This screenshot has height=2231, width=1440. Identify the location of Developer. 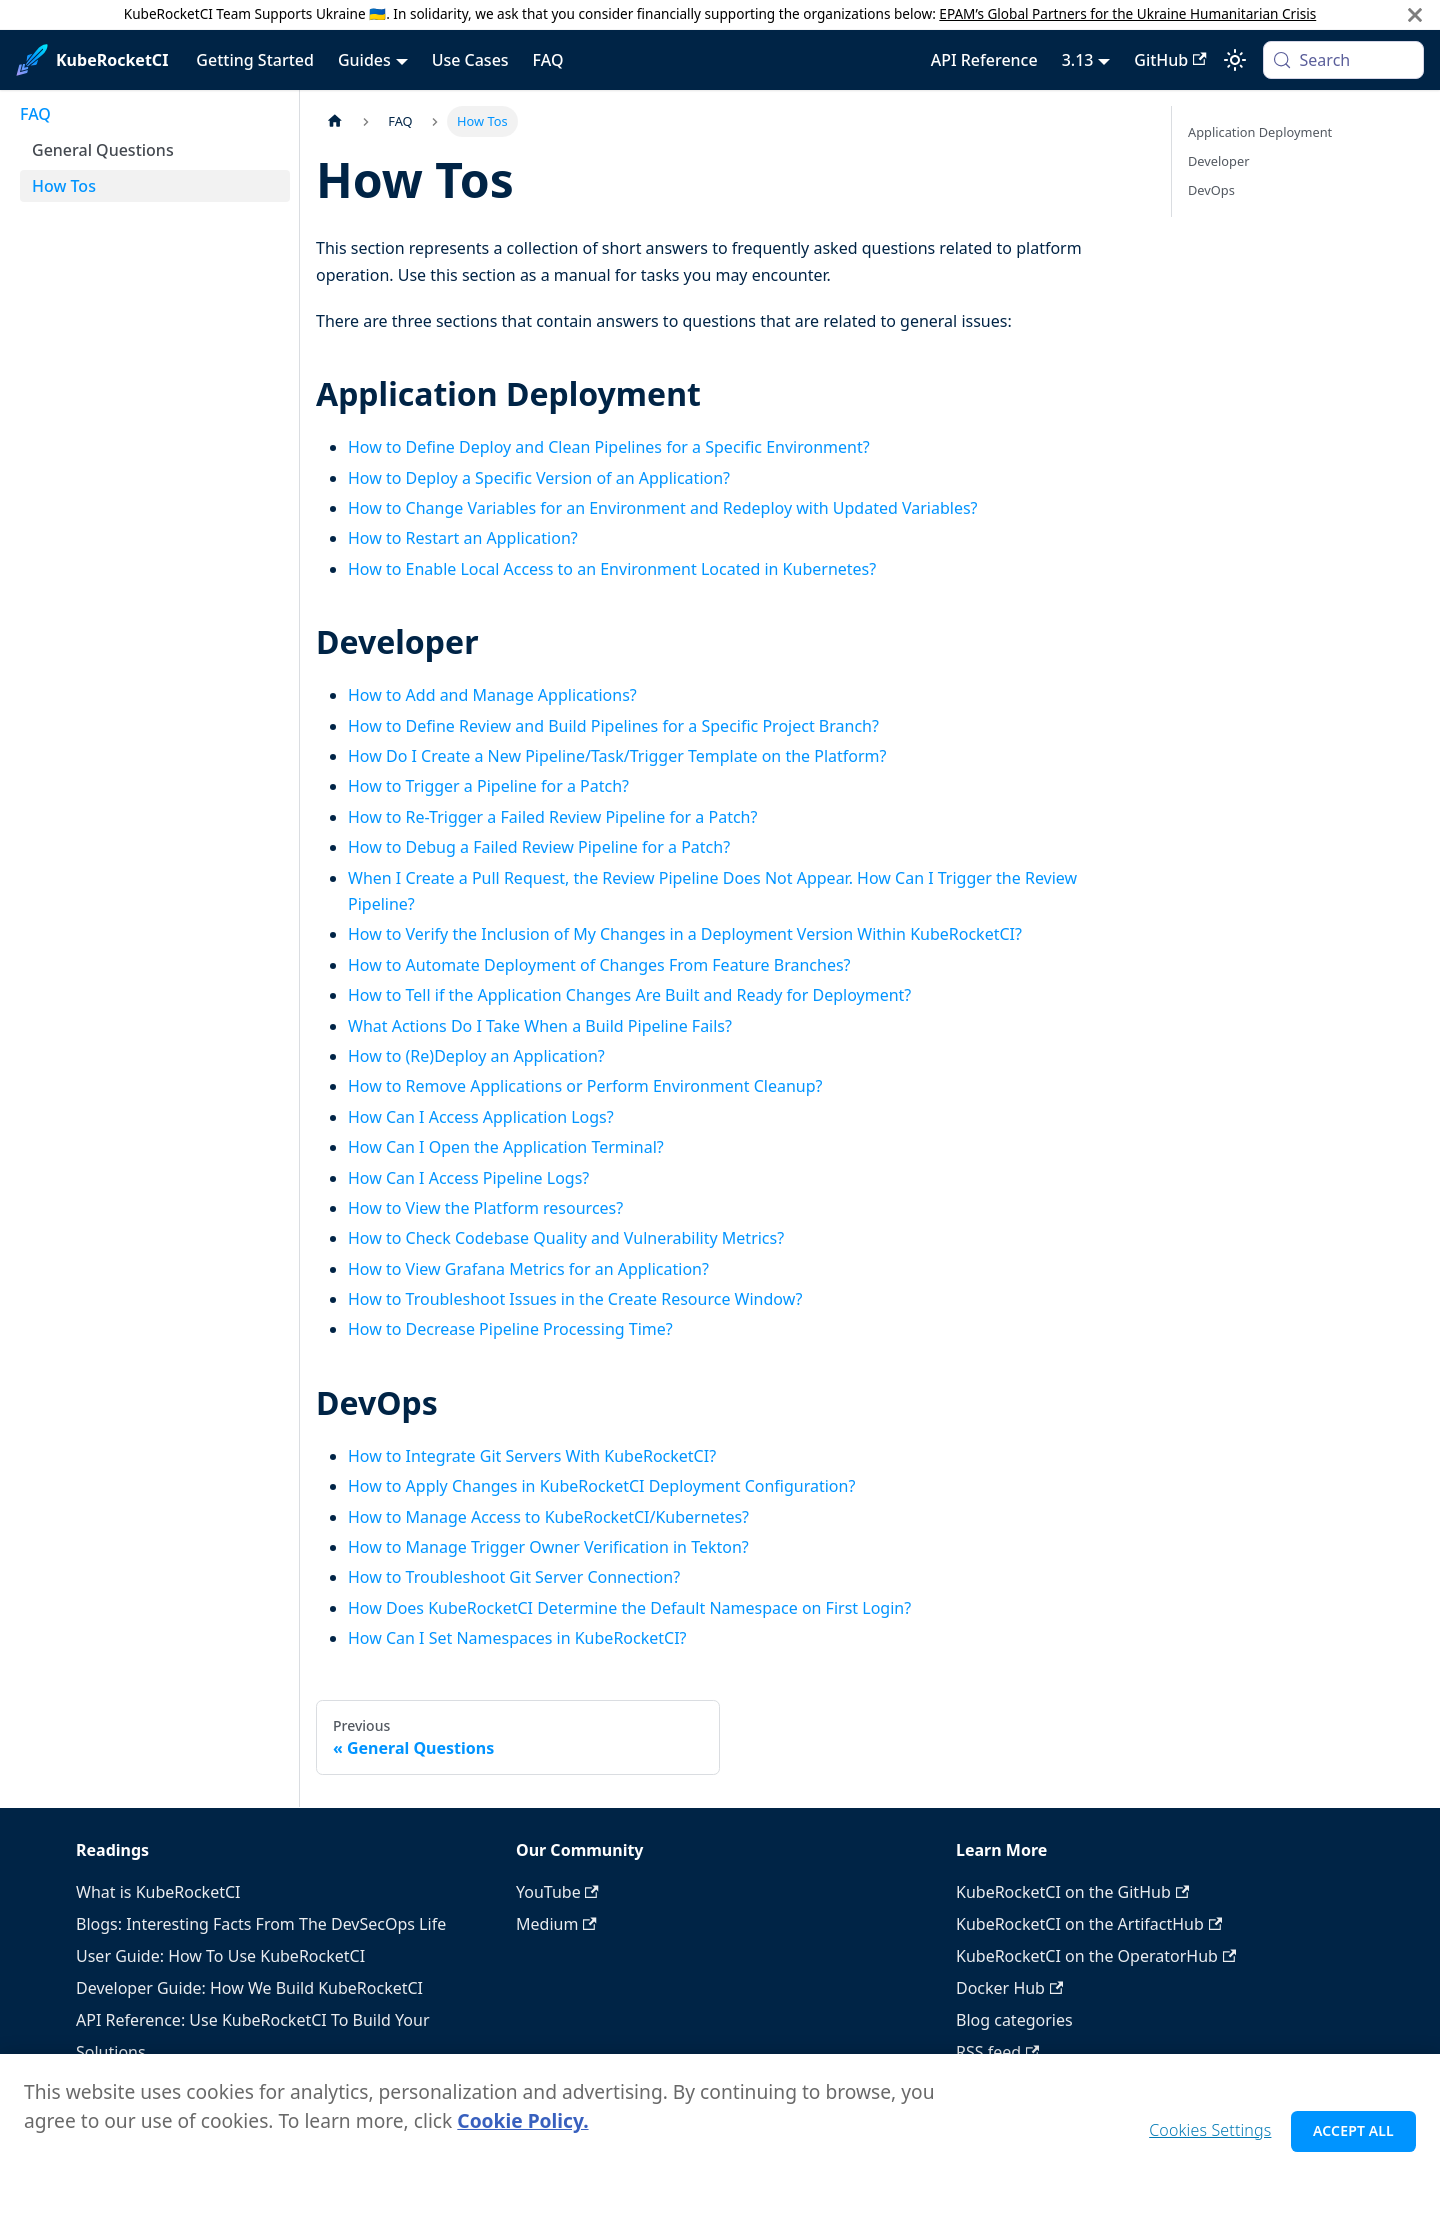
(1218, 161).